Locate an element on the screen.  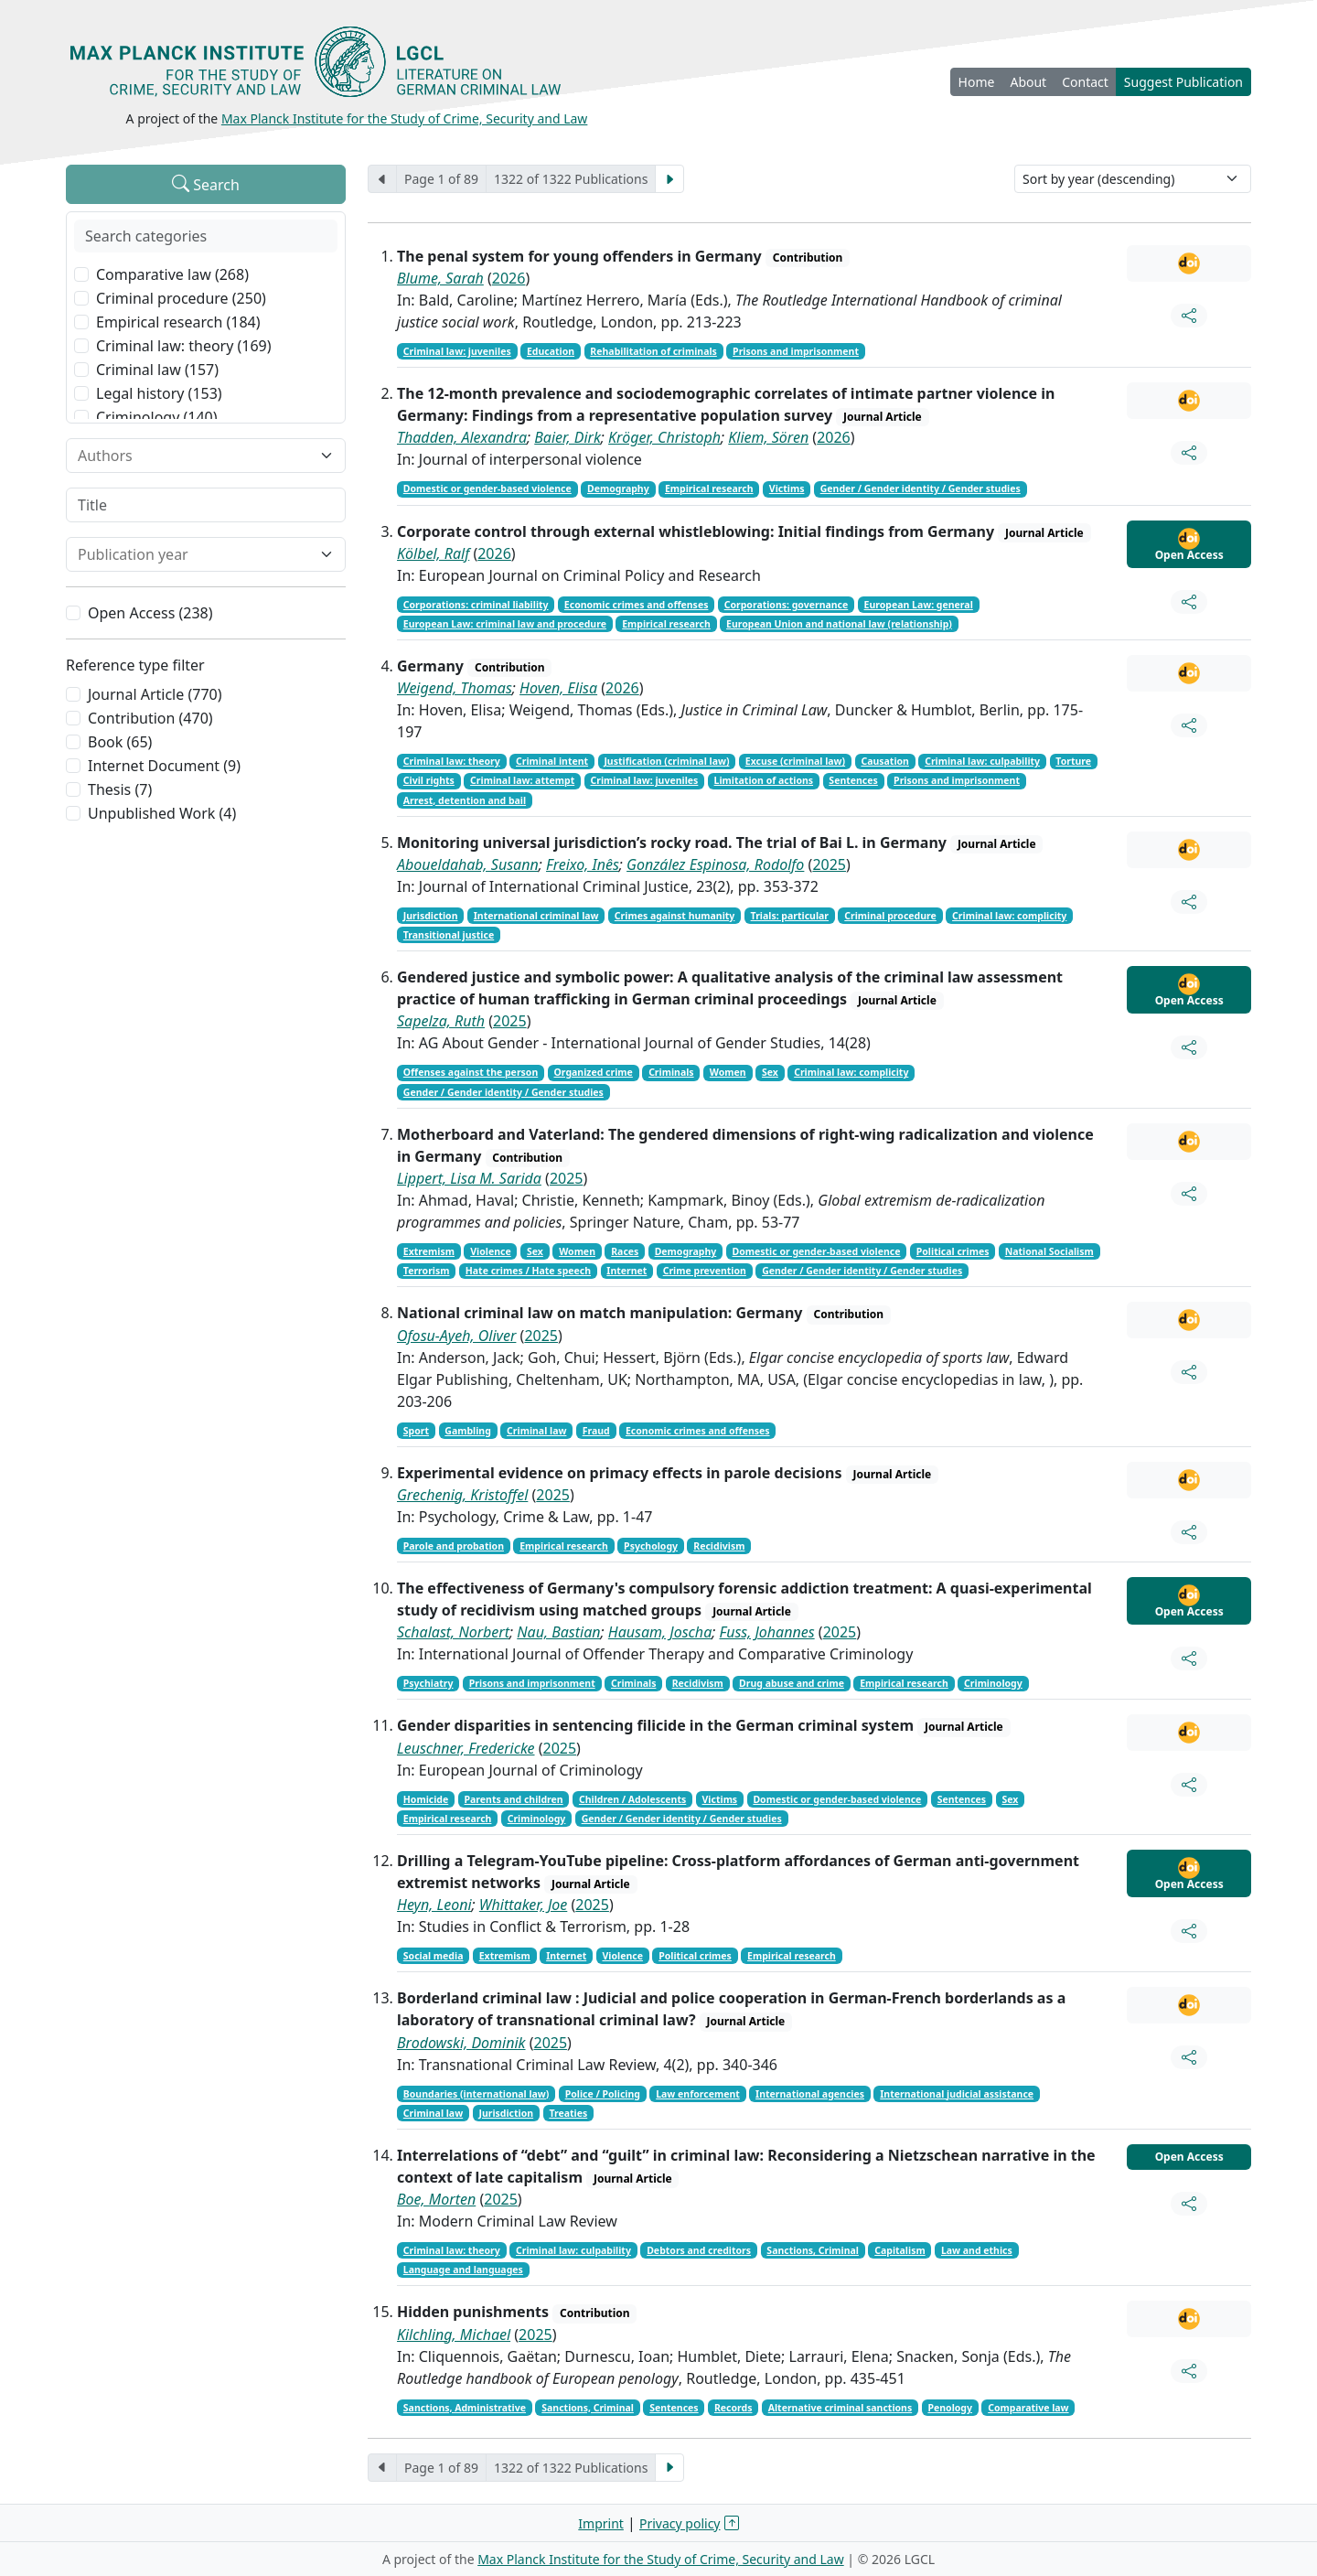
Empirical research is located at coordinates (709, 488).